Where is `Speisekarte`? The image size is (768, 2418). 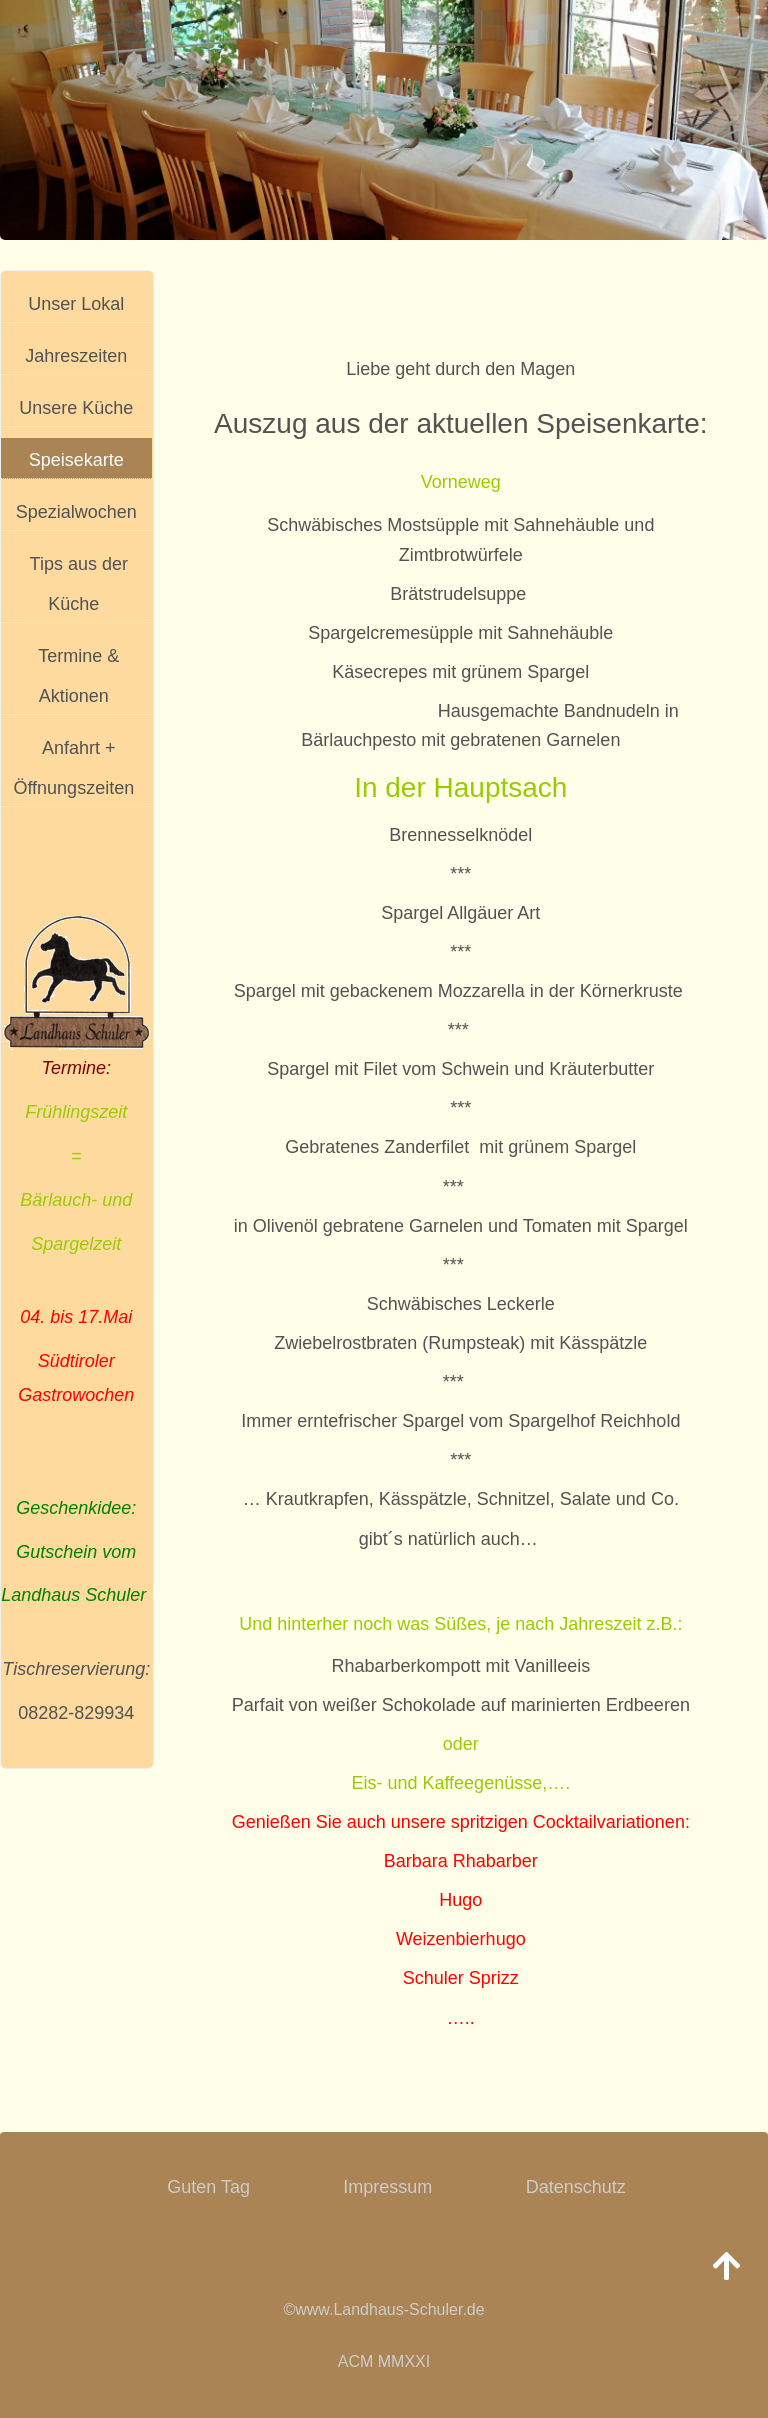
Speisekarte is located at coordinates (76, 460).